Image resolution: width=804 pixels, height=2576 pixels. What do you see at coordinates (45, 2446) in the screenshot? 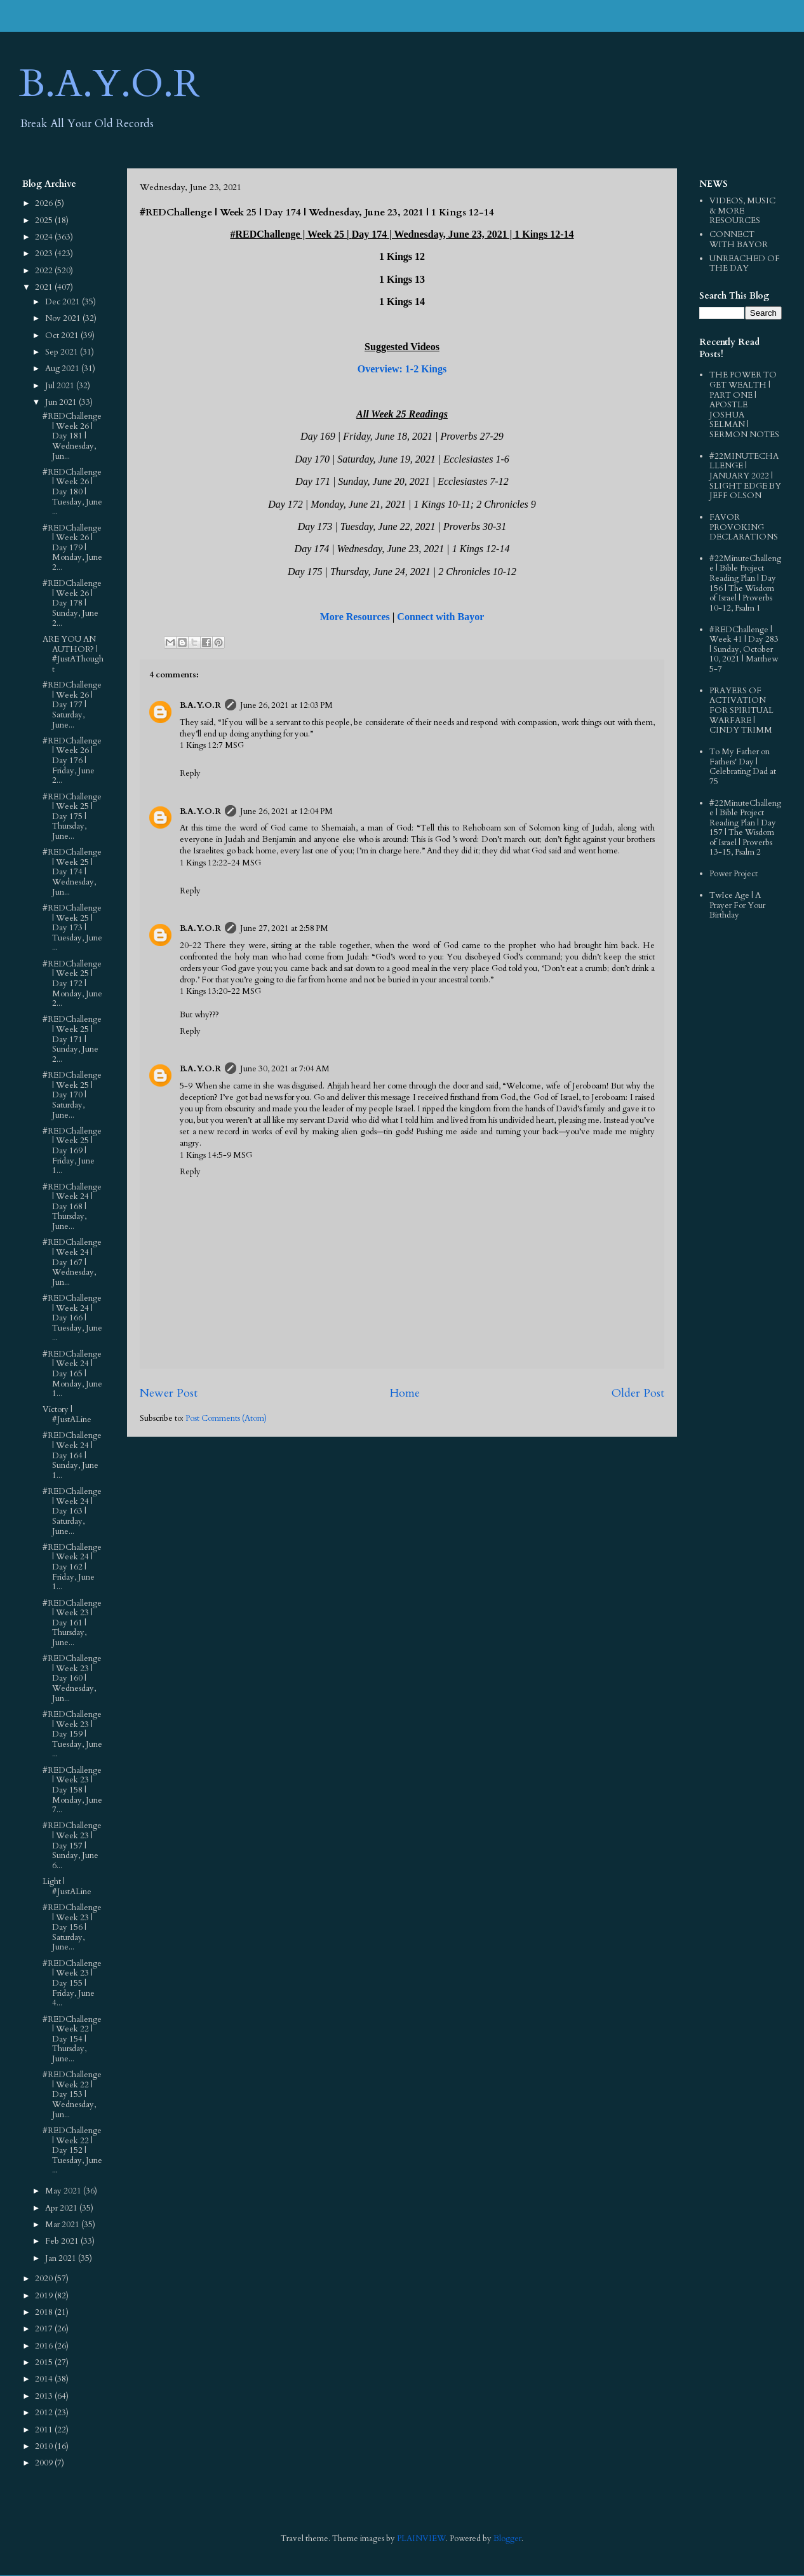
I see `2010` at bounding box center [45, 2446].